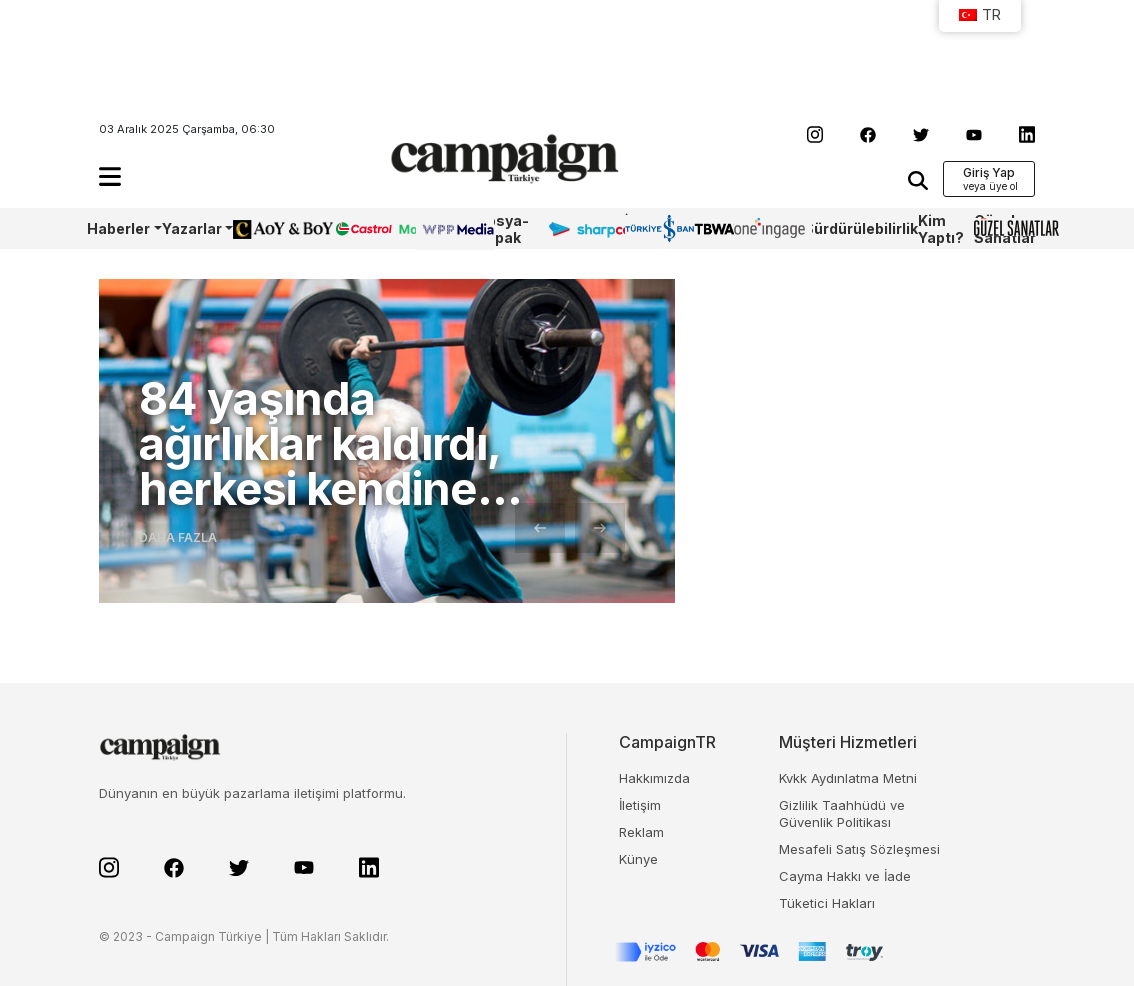 This screenshot has width=1134, height=986. I want to click on Kim Yaptı?, so click(941, 229).